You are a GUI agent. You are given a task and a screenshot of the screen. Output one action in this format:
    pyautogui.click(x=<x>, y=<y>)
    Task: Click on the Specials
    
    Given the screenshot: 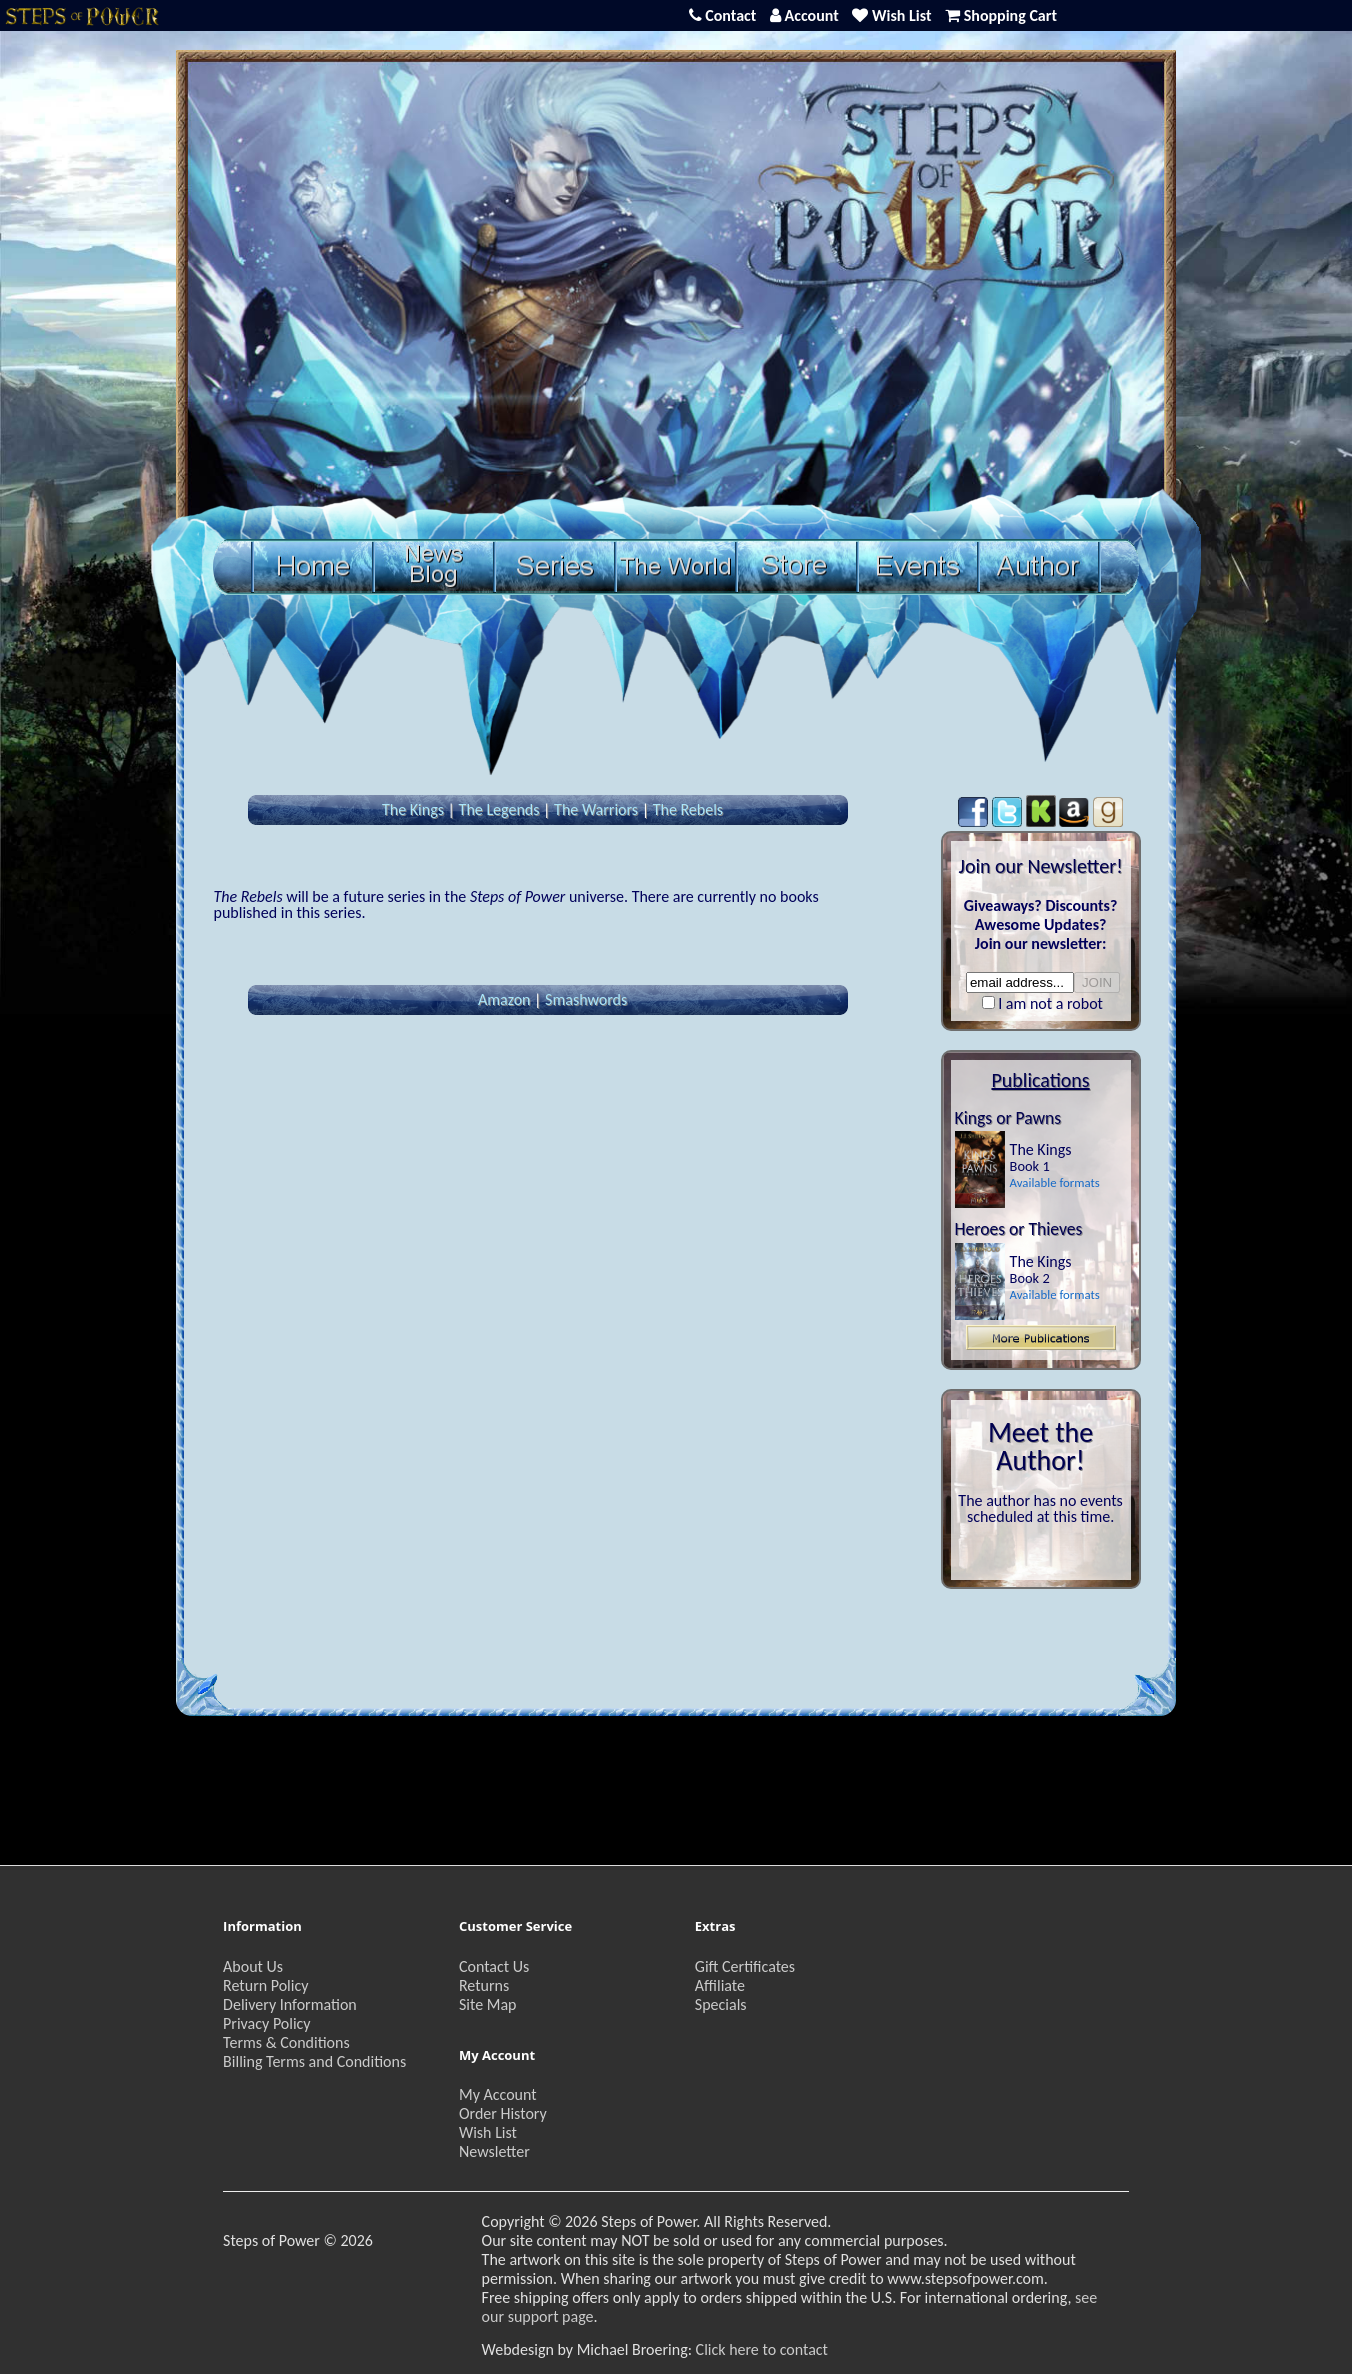 What is the action you would take?
    pyautogui.click(x=721, y=2004)
    